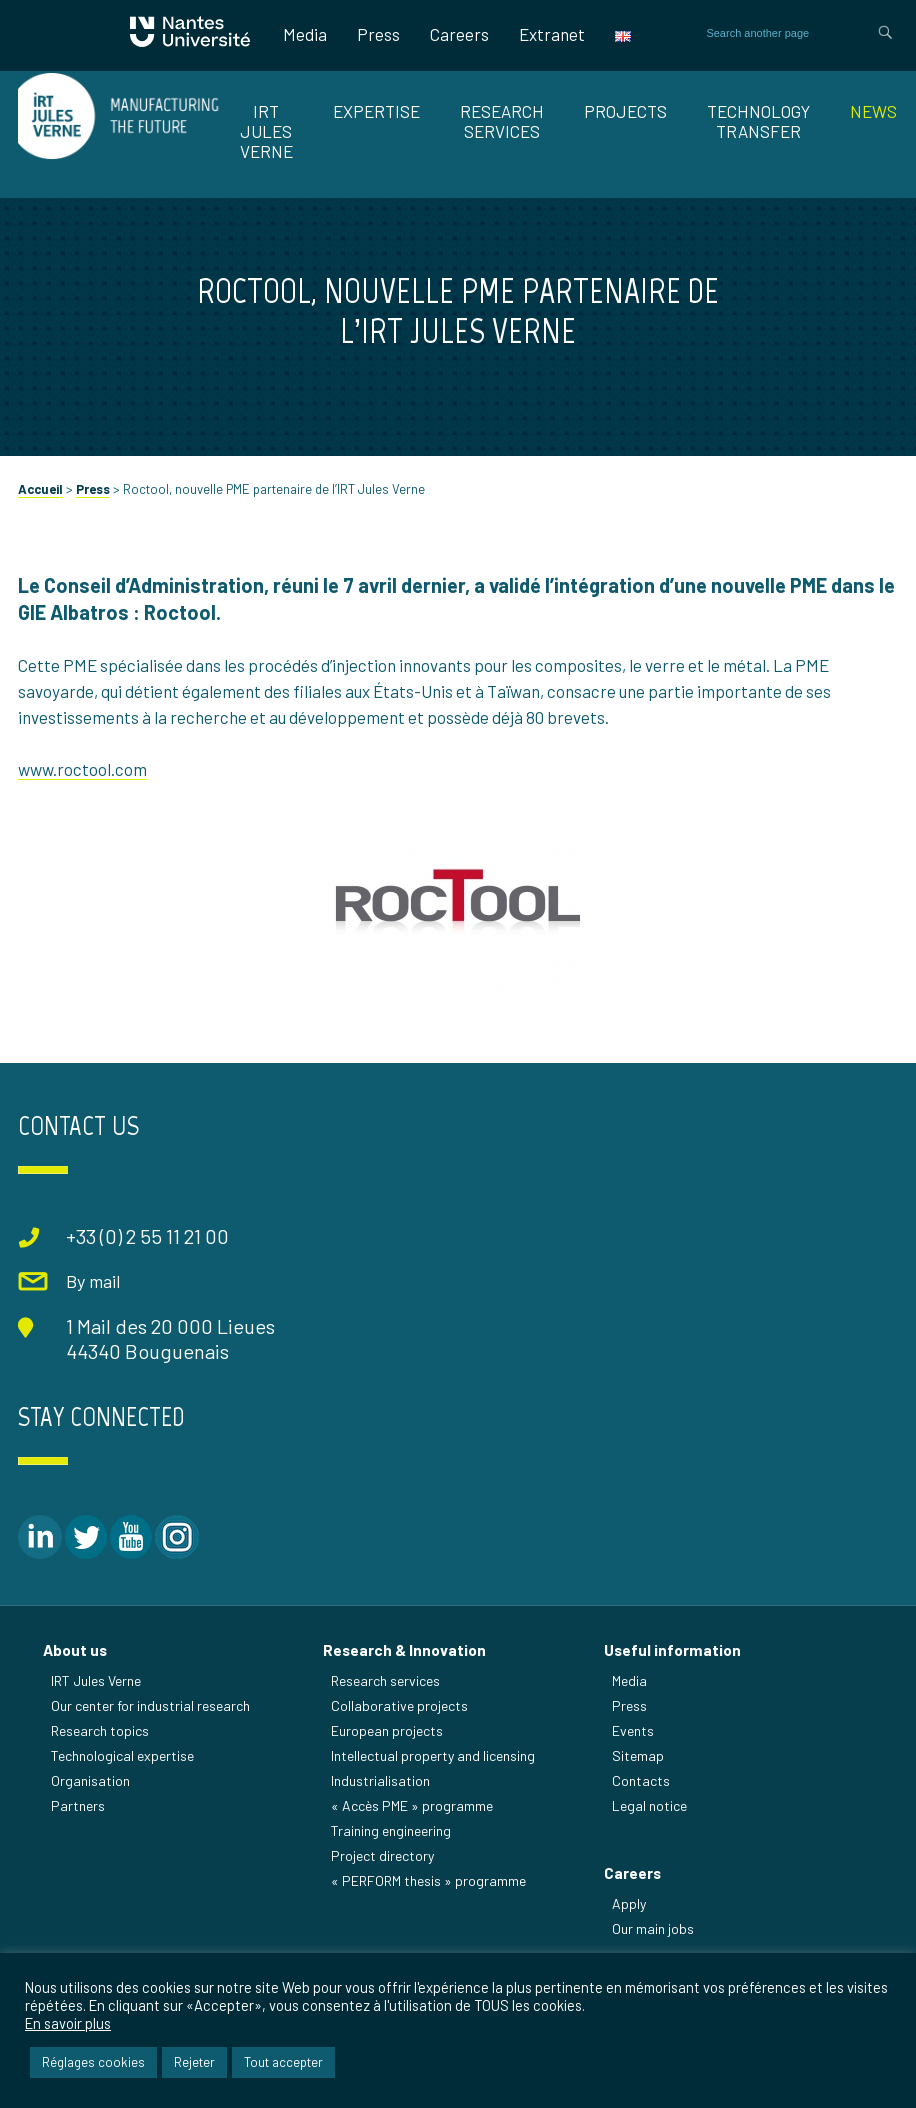 The height and width of the screenshot is (2108, 916). Describe the element at coordinates (391, 1830) in the screenshot. I see `Training engineering` at that location.